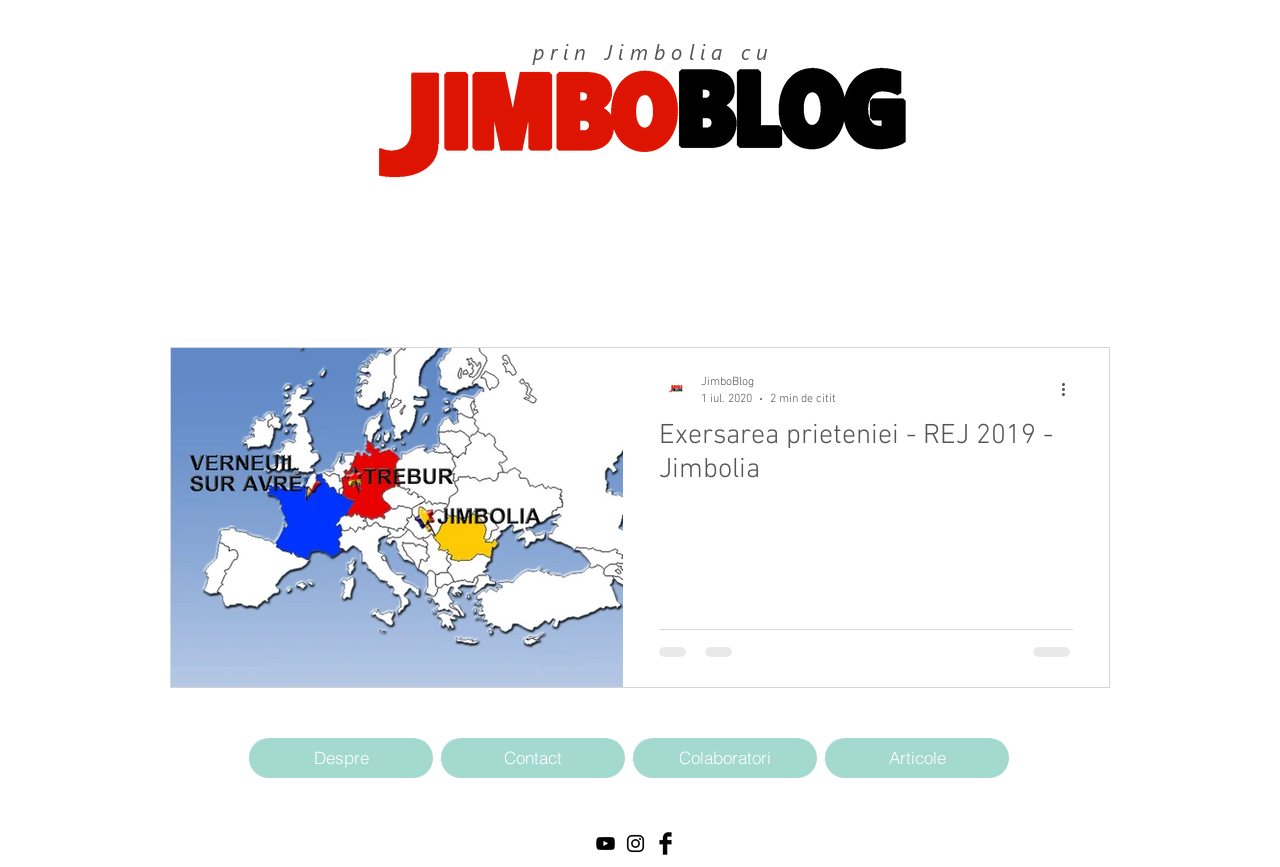 The width and height of the screenshot is (1280, 867). What do you see at coordinates (665, 843) in the screenshot?
I see `[Facebook Basic Black]` at bounding box center [665, 843].